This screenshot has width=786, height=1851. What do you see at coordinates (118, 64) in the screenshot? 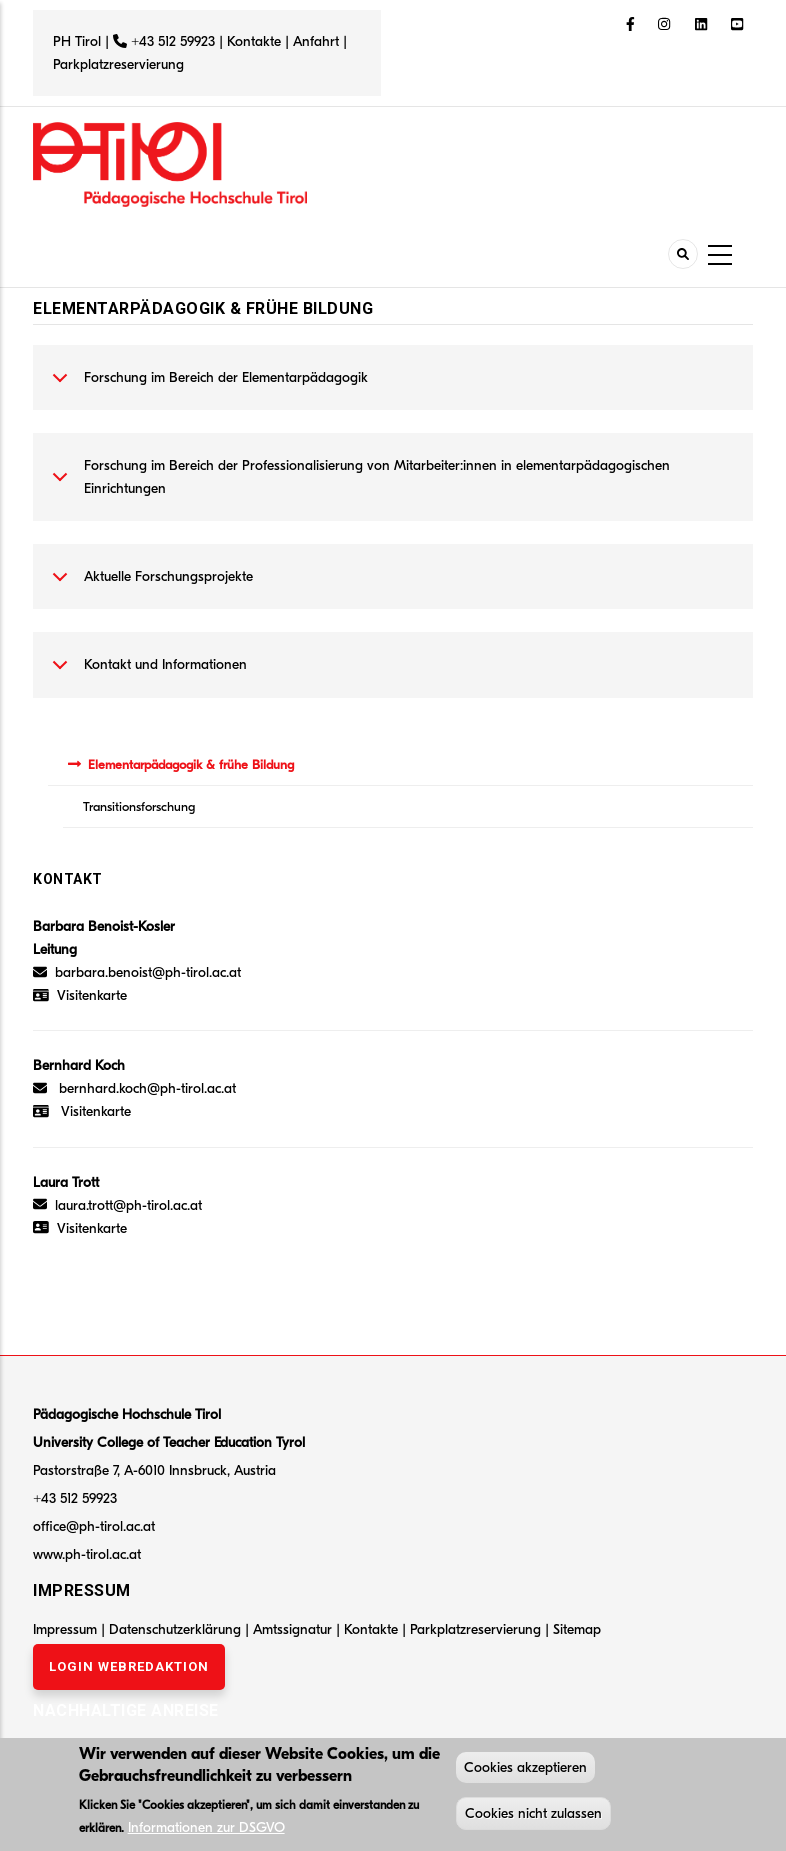
I see `Parkplatzreservierung` at bounding box center [118, 64].